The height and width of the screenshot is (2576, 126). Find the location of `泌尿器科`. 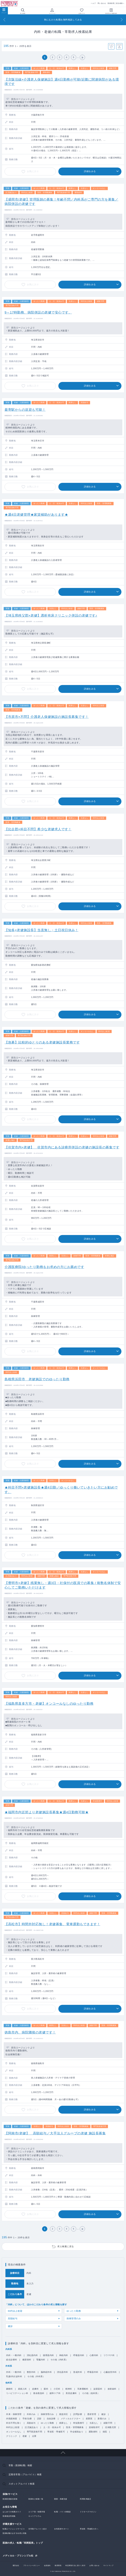

泌尿器科 is located at coordinates (97, 2389).